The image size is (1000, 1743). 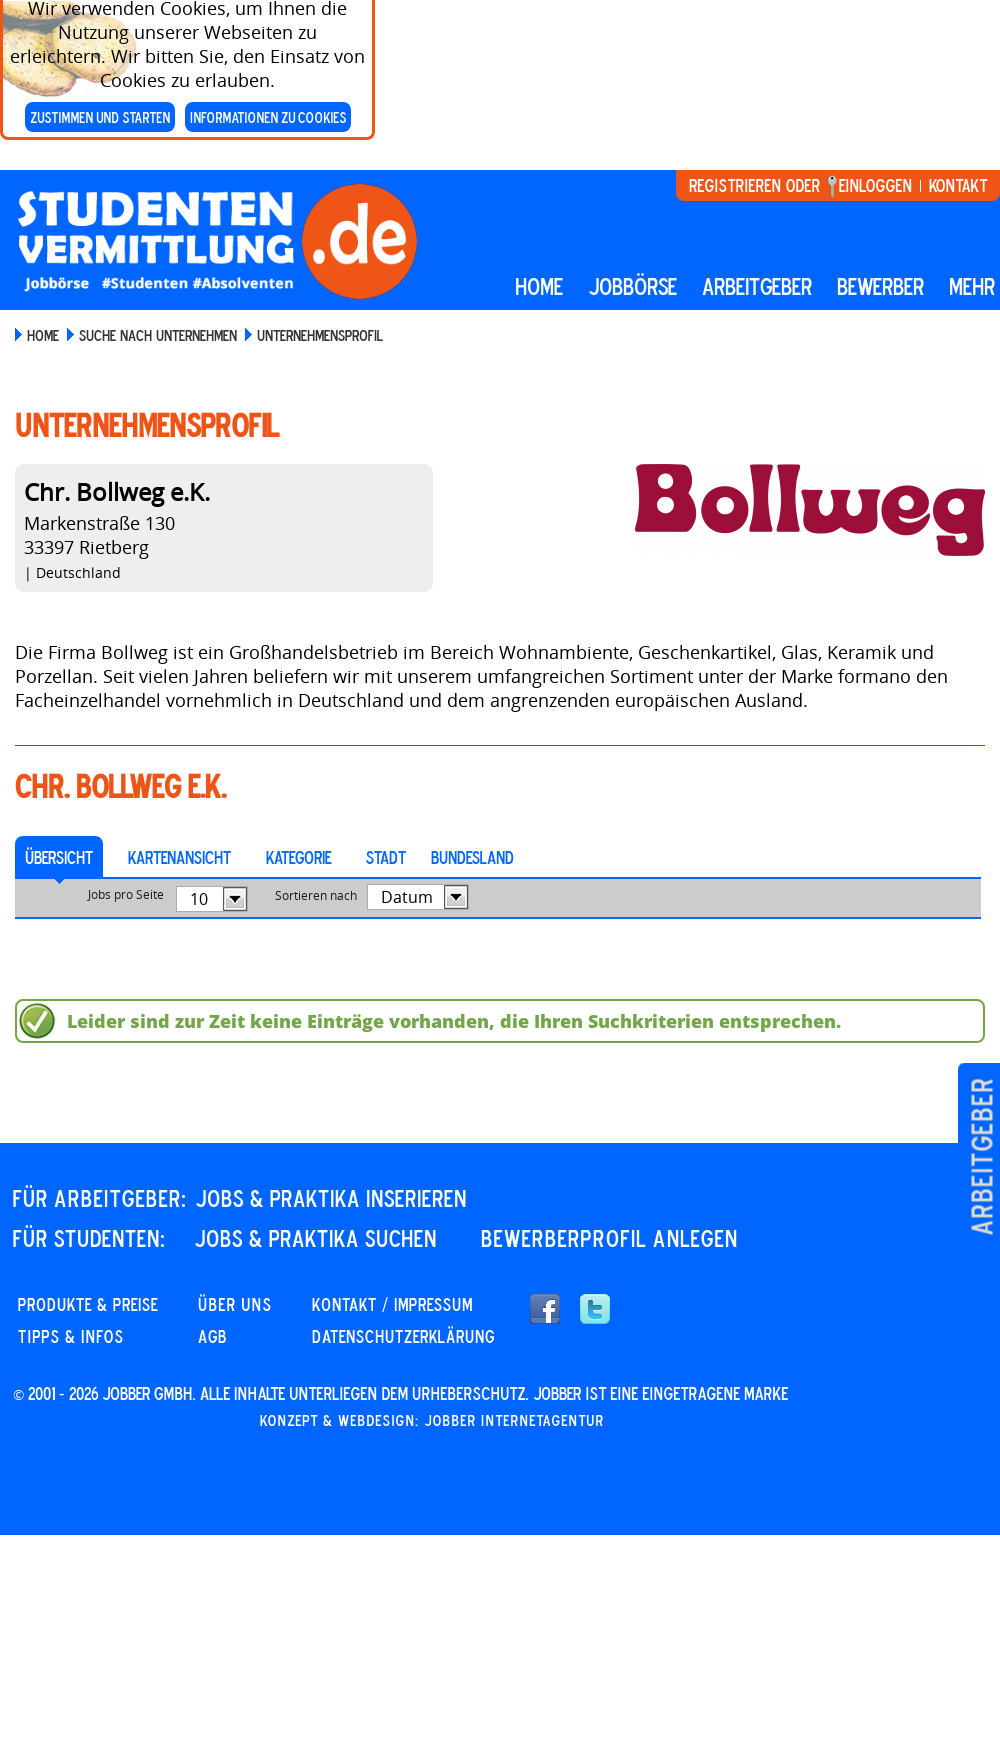 I want to click on Über uns, so click(x=235, y=1304).